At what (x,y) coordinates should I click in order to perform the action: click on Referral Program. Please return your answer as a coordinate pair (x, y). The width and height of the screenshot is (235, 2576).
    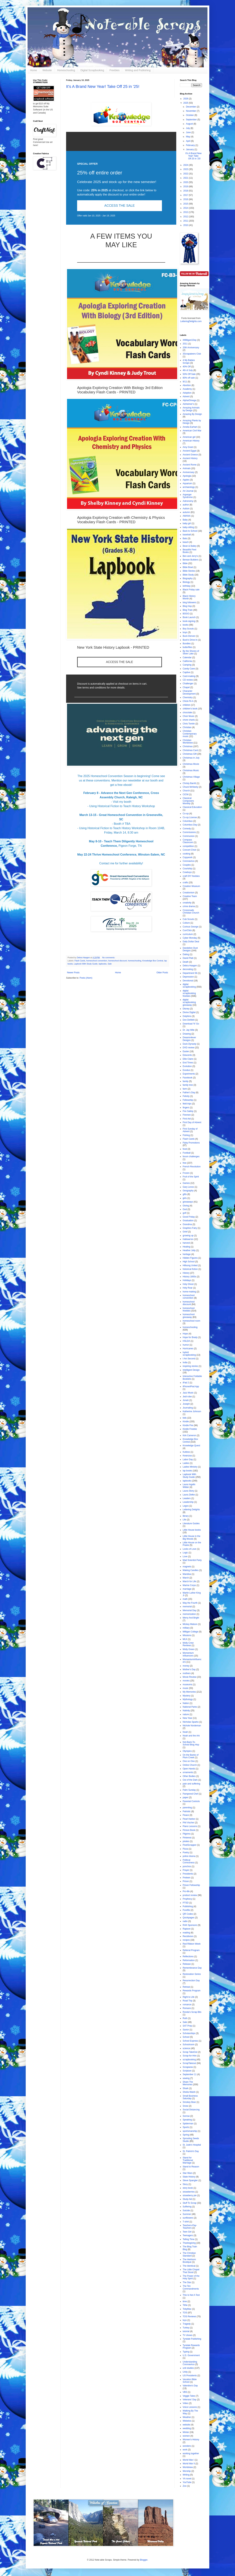
    Looking at the image, I should click on (191, 1950).